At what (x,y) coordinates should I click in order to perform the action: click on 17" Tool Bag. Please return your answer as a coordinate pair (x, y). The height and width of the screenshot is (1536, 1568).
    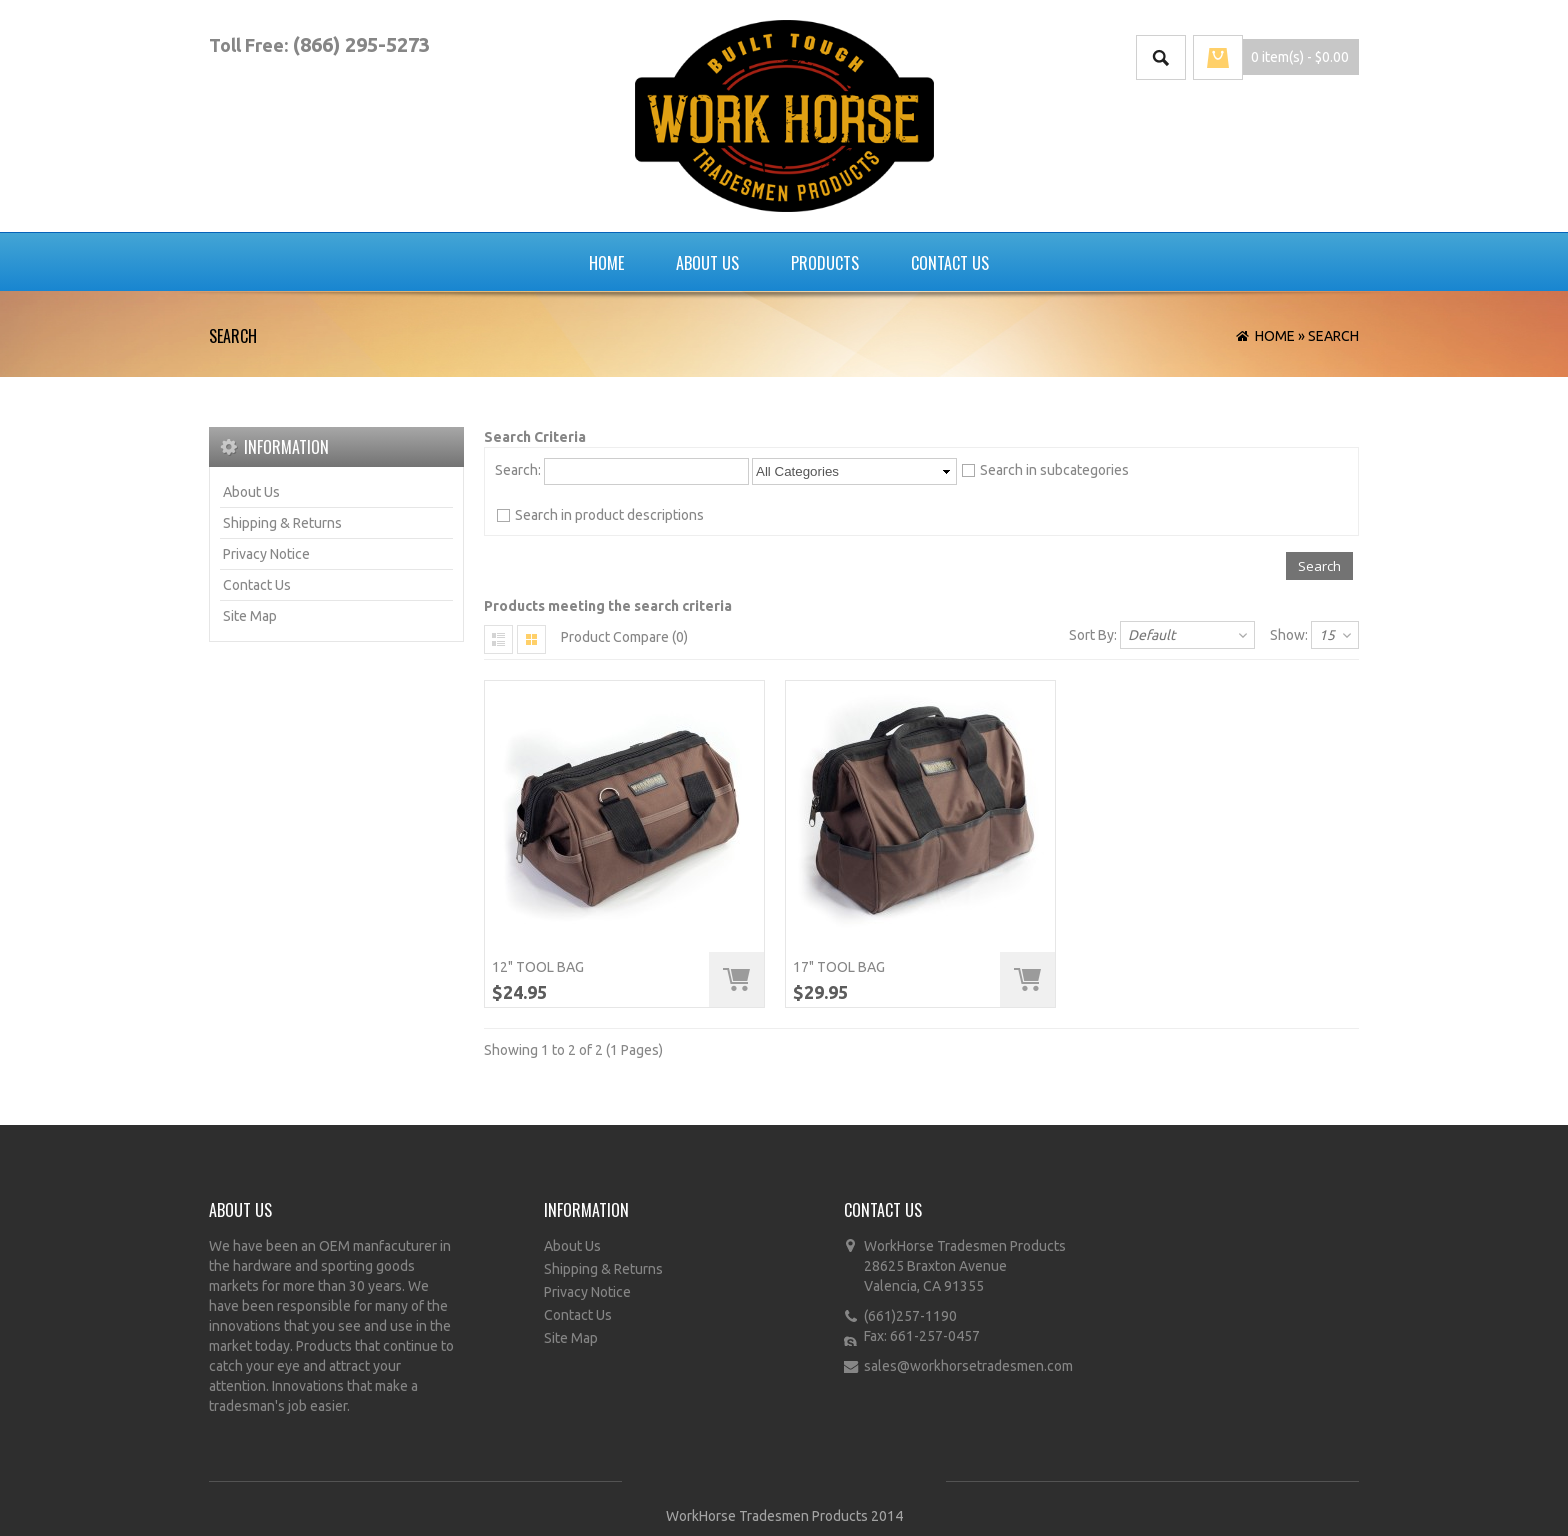
    Looking at the image, I should click on (839, 967).